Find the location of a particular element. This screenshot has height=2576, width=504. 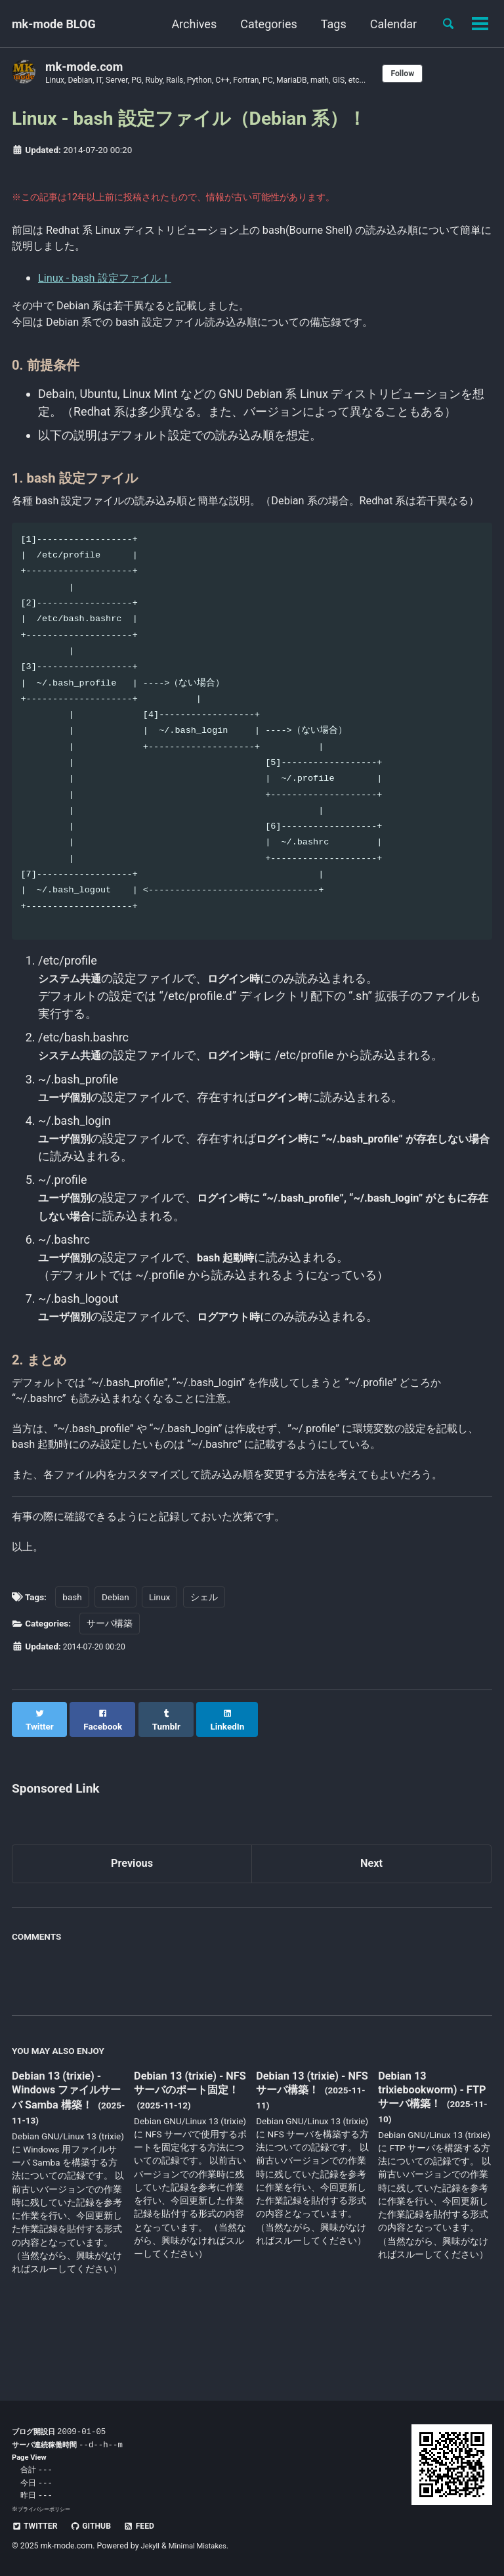

Minimal Mistakes is located at coordinates (202, 2546).